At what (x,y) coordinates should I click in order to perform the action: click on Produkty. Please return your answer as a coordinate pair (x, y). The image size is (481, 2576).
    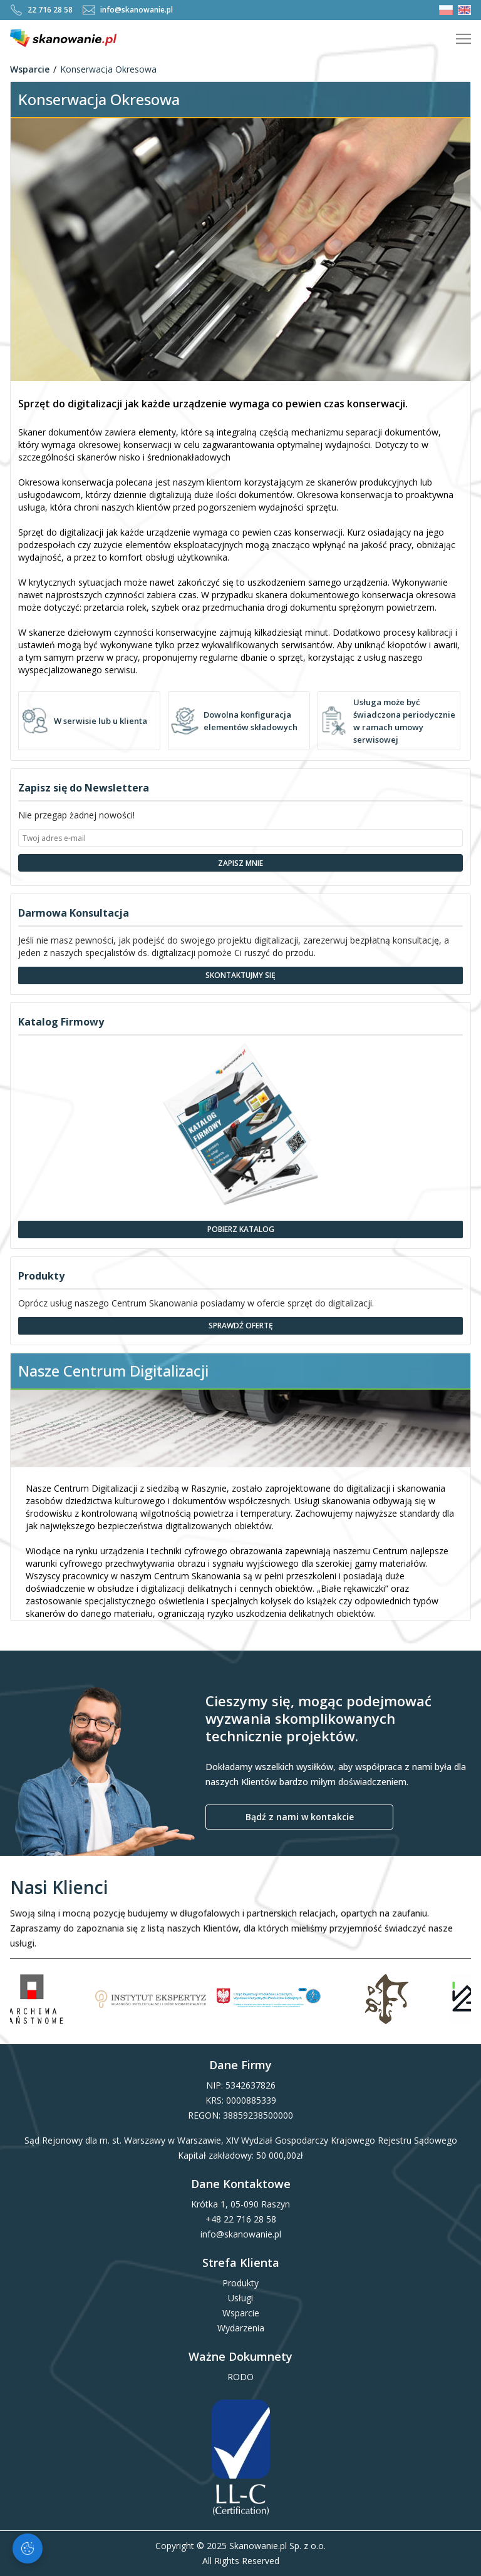
    Looking at the image, I should click on (240, 2283).